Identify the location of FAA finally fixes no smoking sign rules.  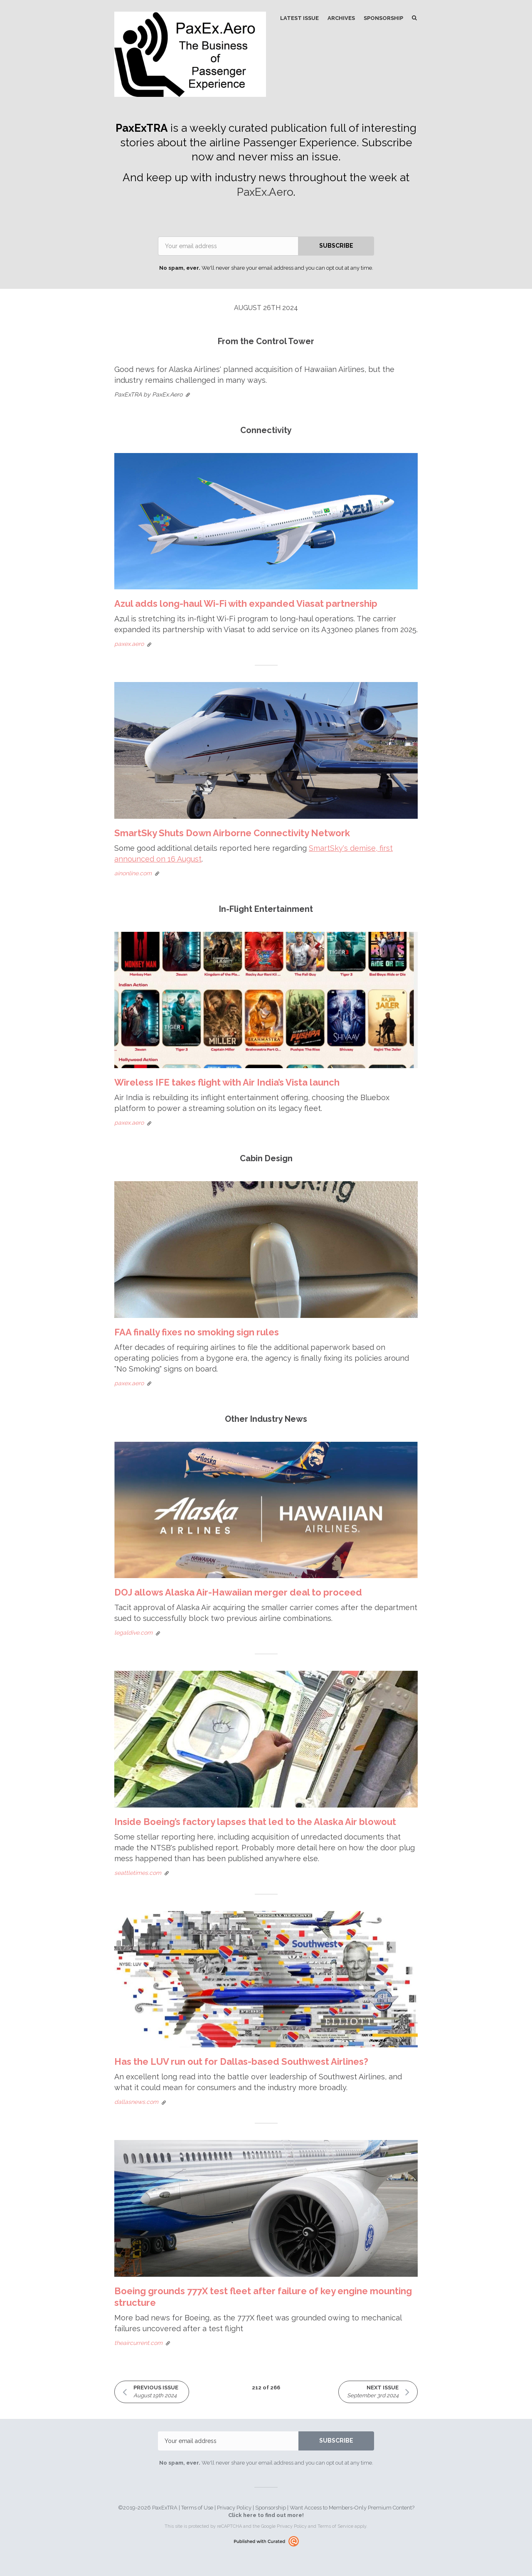
(196, 1332).